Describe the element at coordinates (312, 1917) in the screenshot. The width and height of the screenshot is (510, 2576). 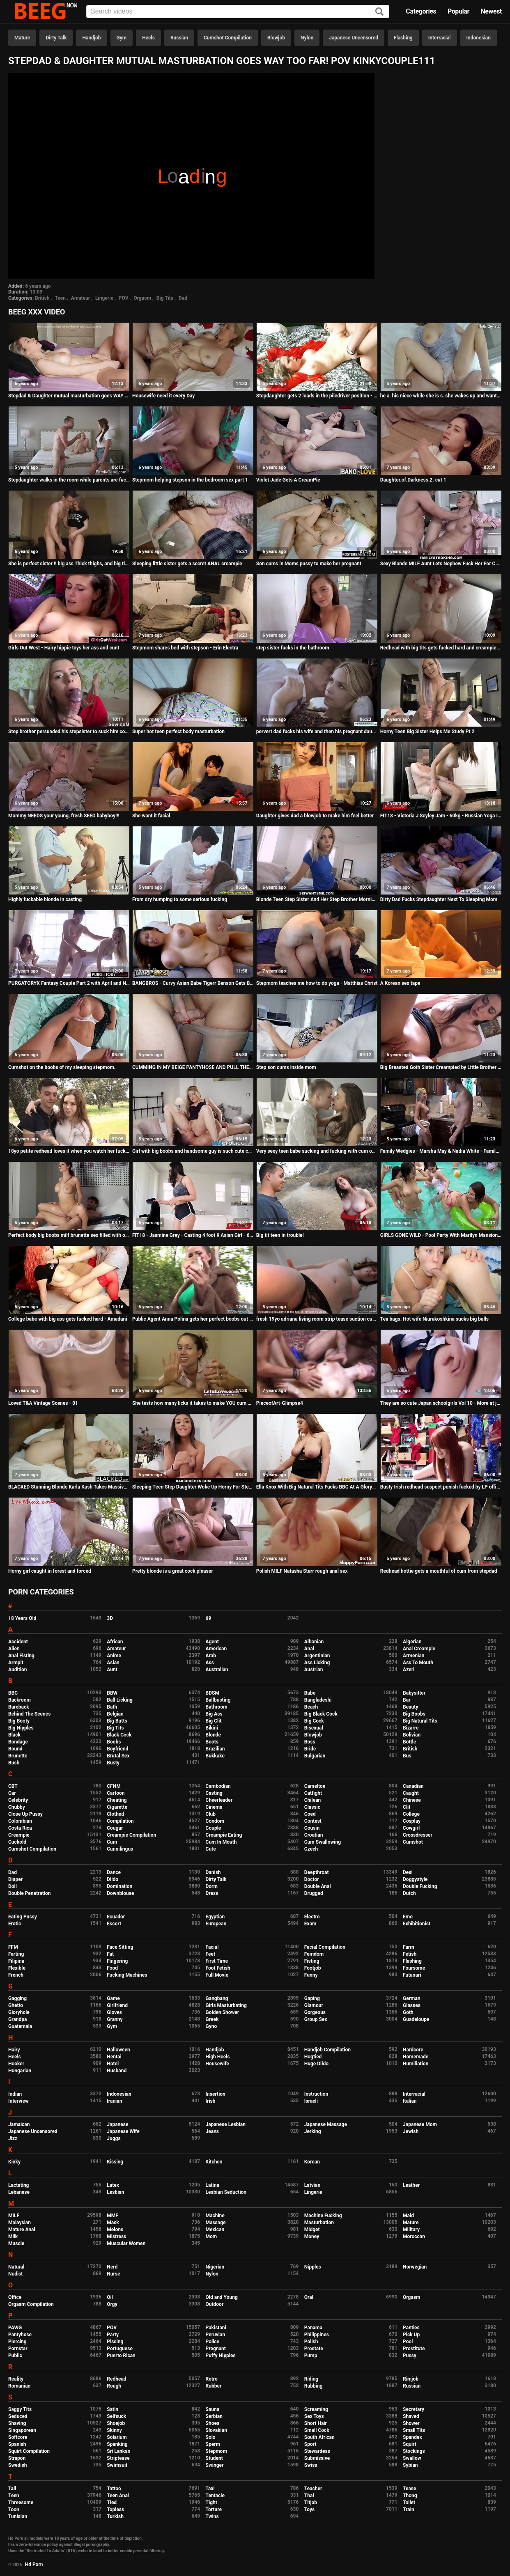
I see `Electro` at that location.